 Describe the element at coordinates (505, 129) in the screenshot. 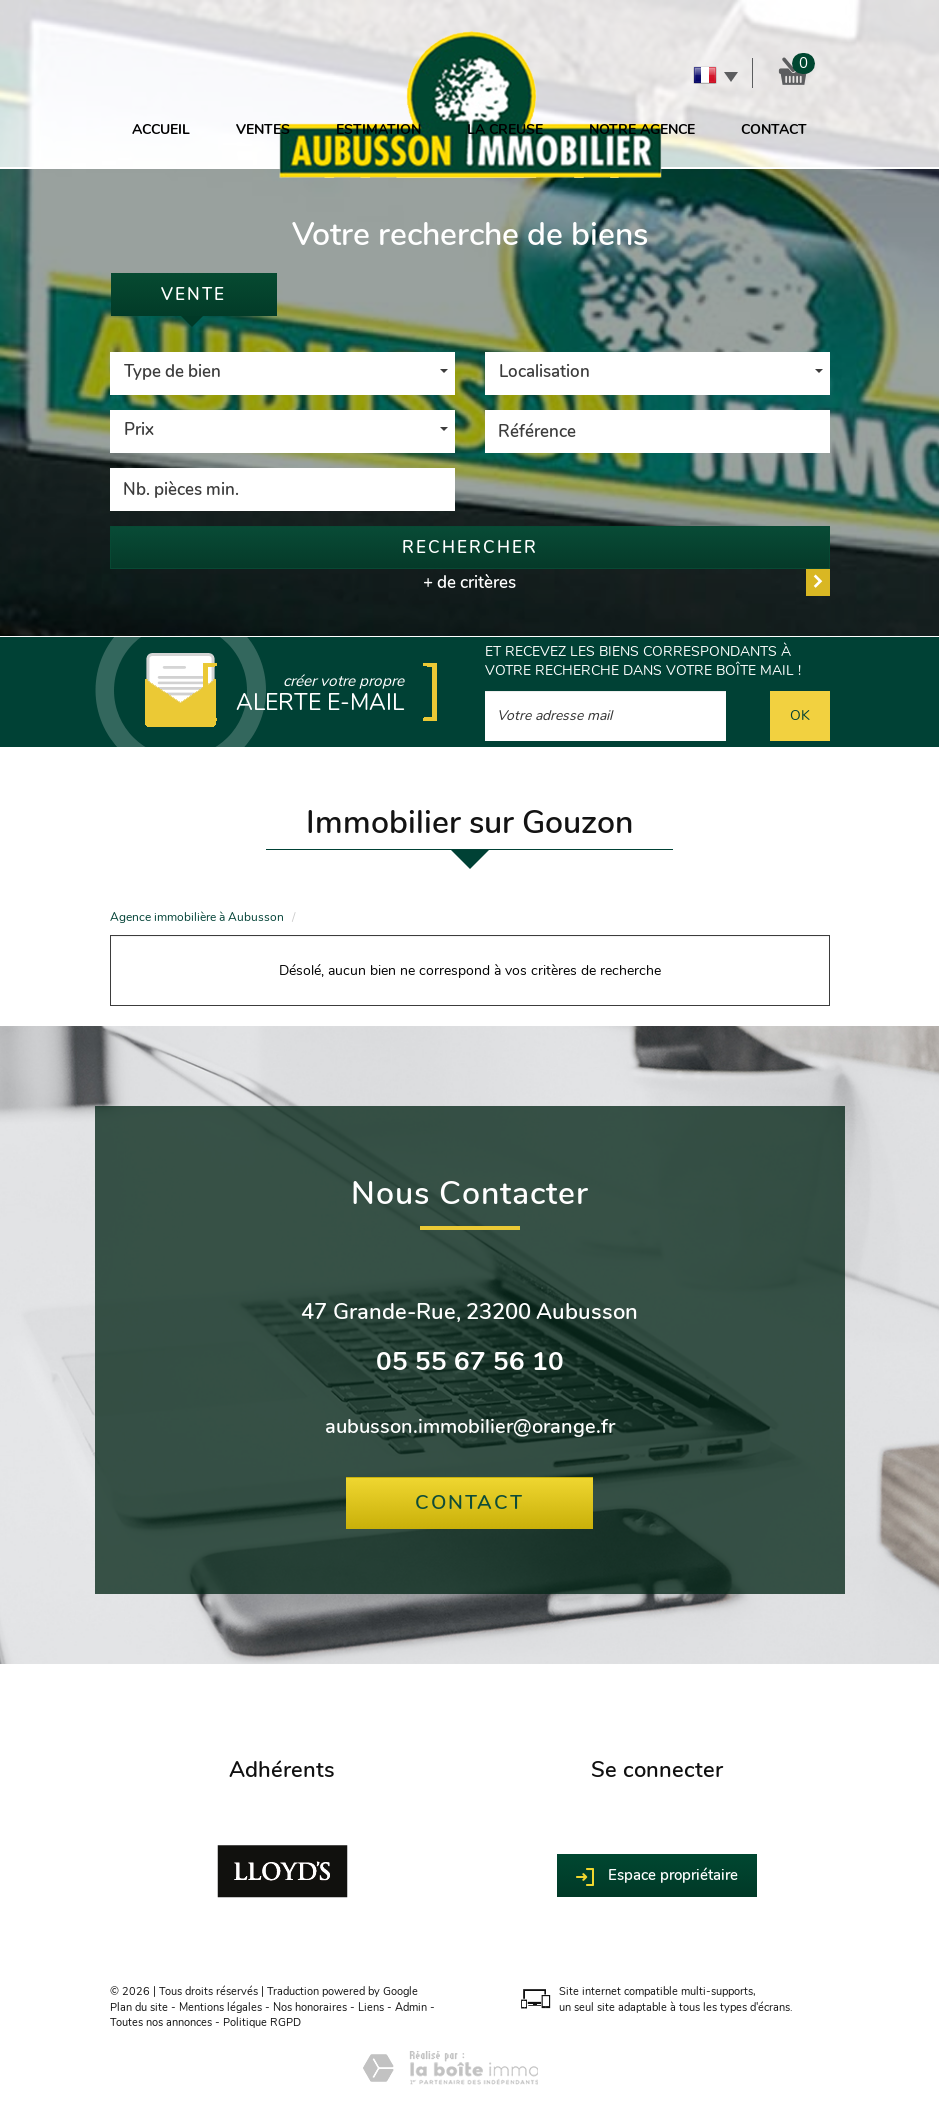

I see `La Creuse` at that location.